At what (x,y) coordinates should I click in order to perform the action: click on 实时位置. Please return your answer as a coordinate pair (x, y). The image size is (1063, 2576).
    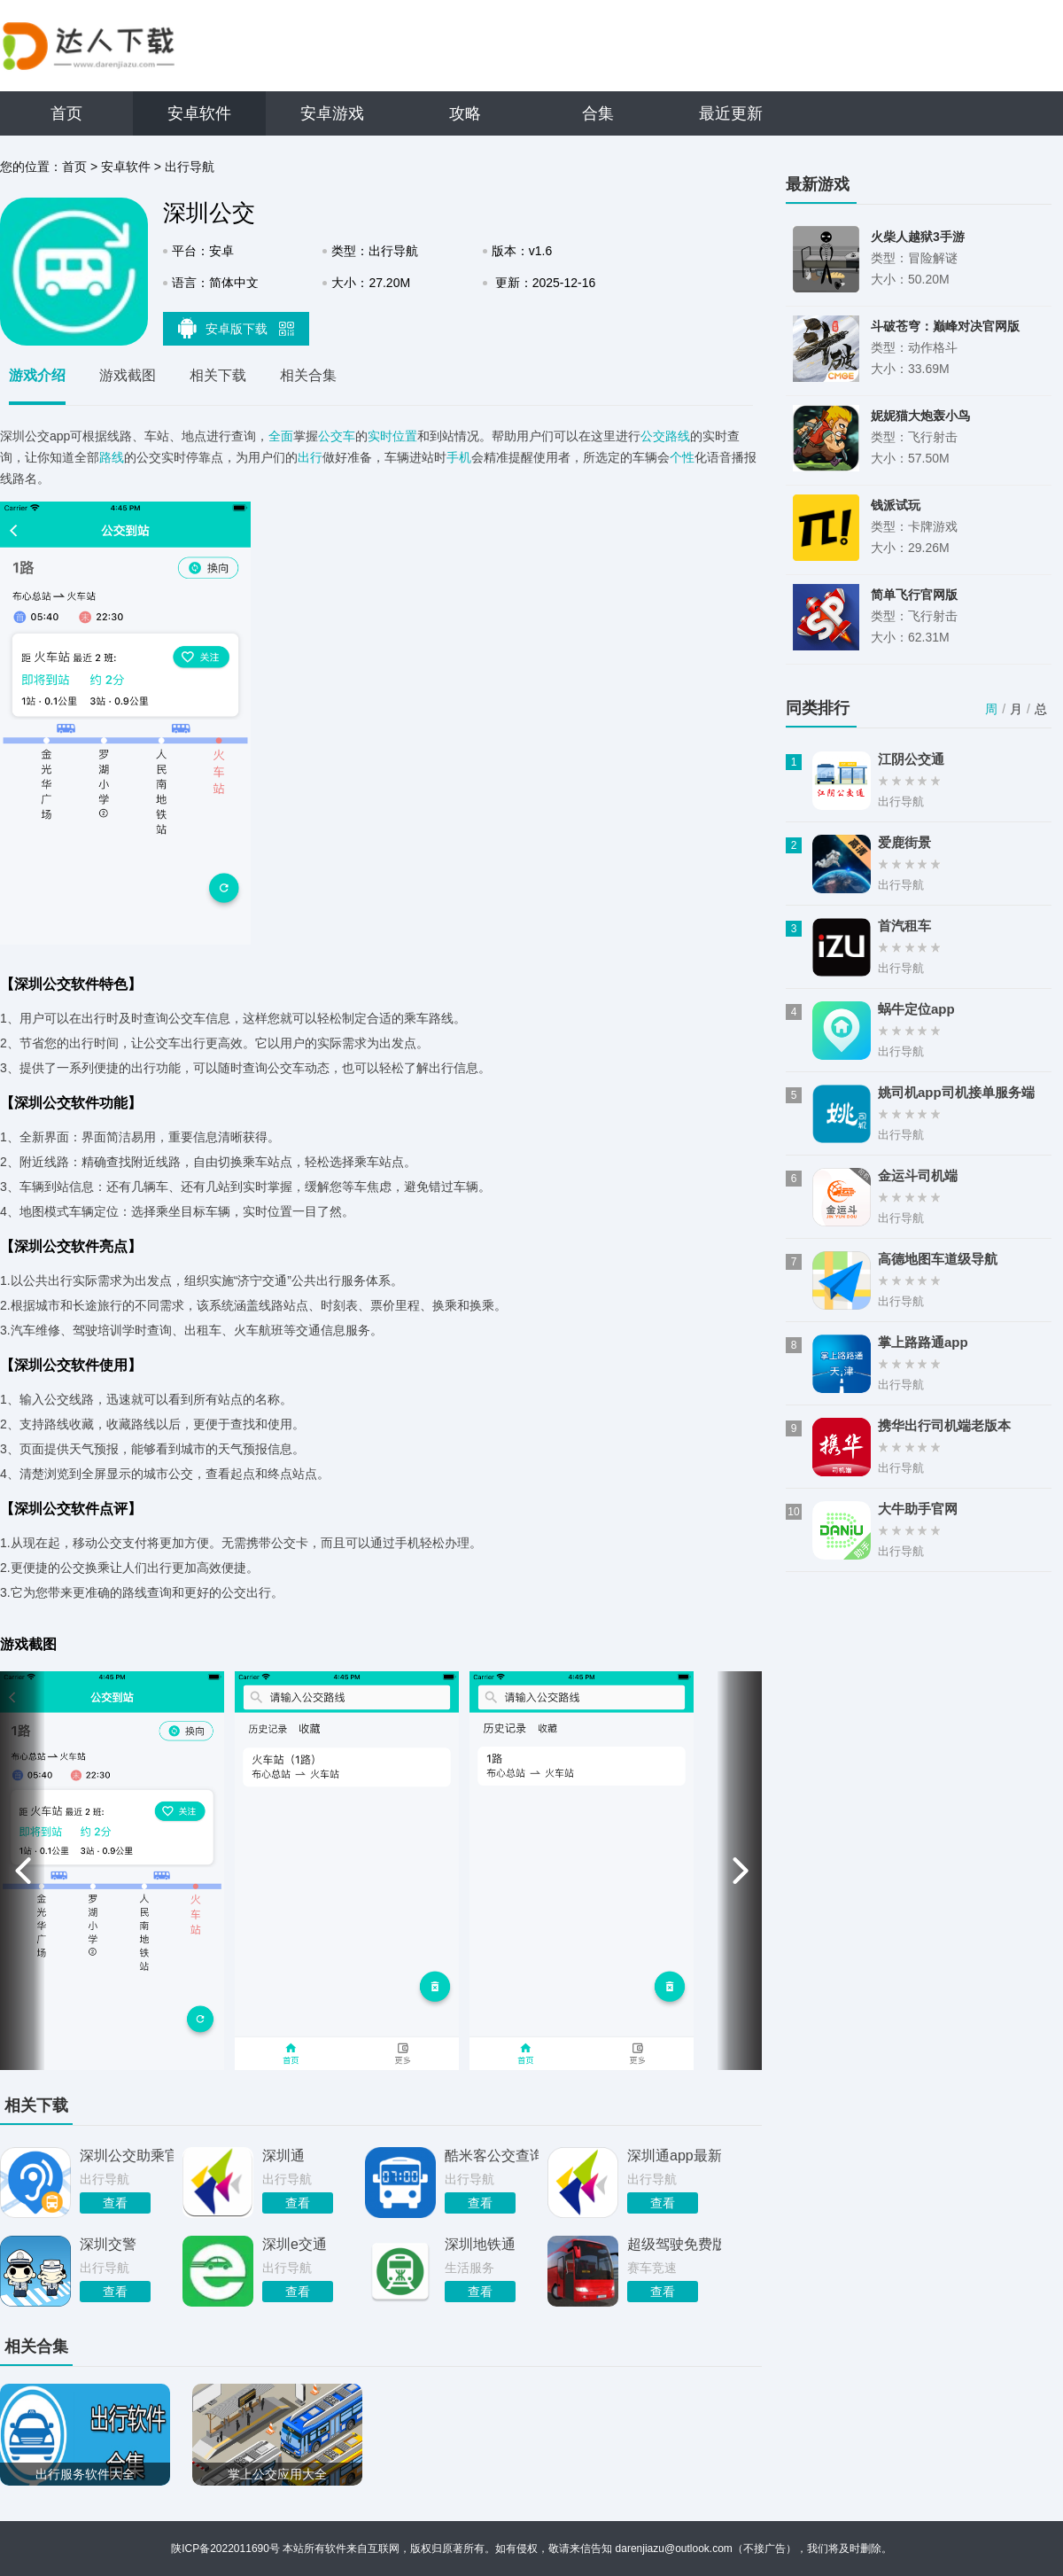
    Looking at the image, I should click on (392, 436).